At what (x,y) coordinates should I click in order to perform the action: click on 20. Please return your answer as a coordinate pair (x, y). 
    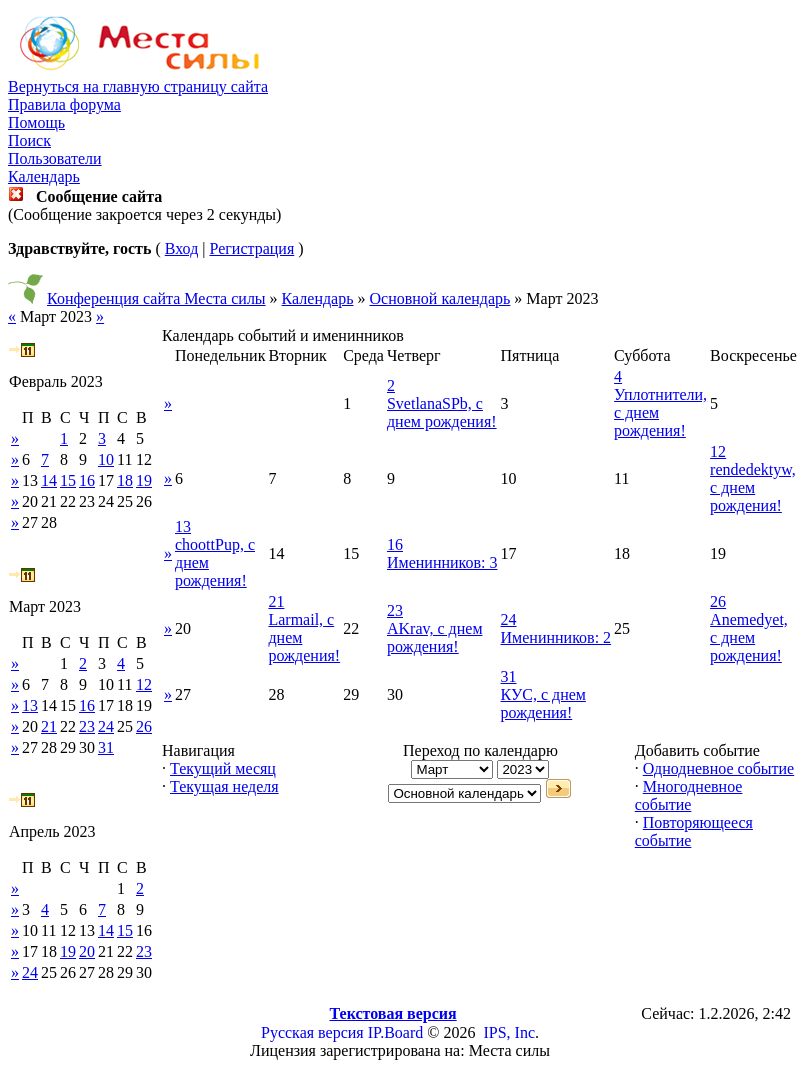
    Looking at the image, I should click on (87, 951).